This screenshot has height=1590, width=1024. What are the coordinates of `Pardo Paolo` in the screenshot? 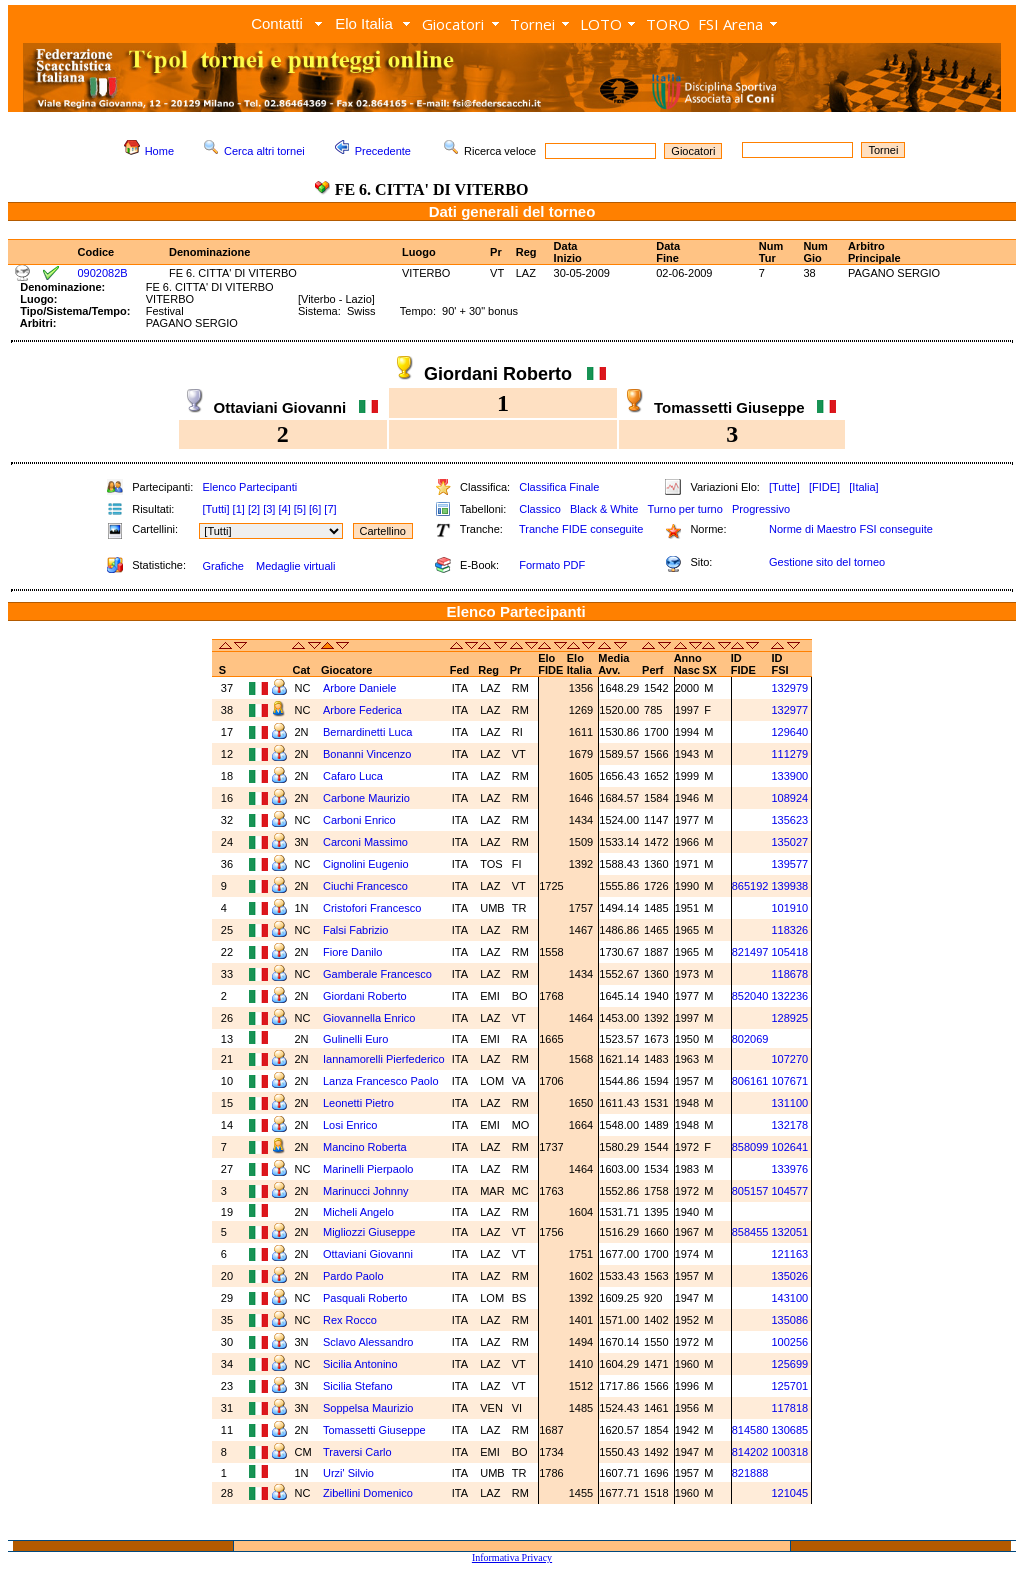 It's located at (355, 1276).